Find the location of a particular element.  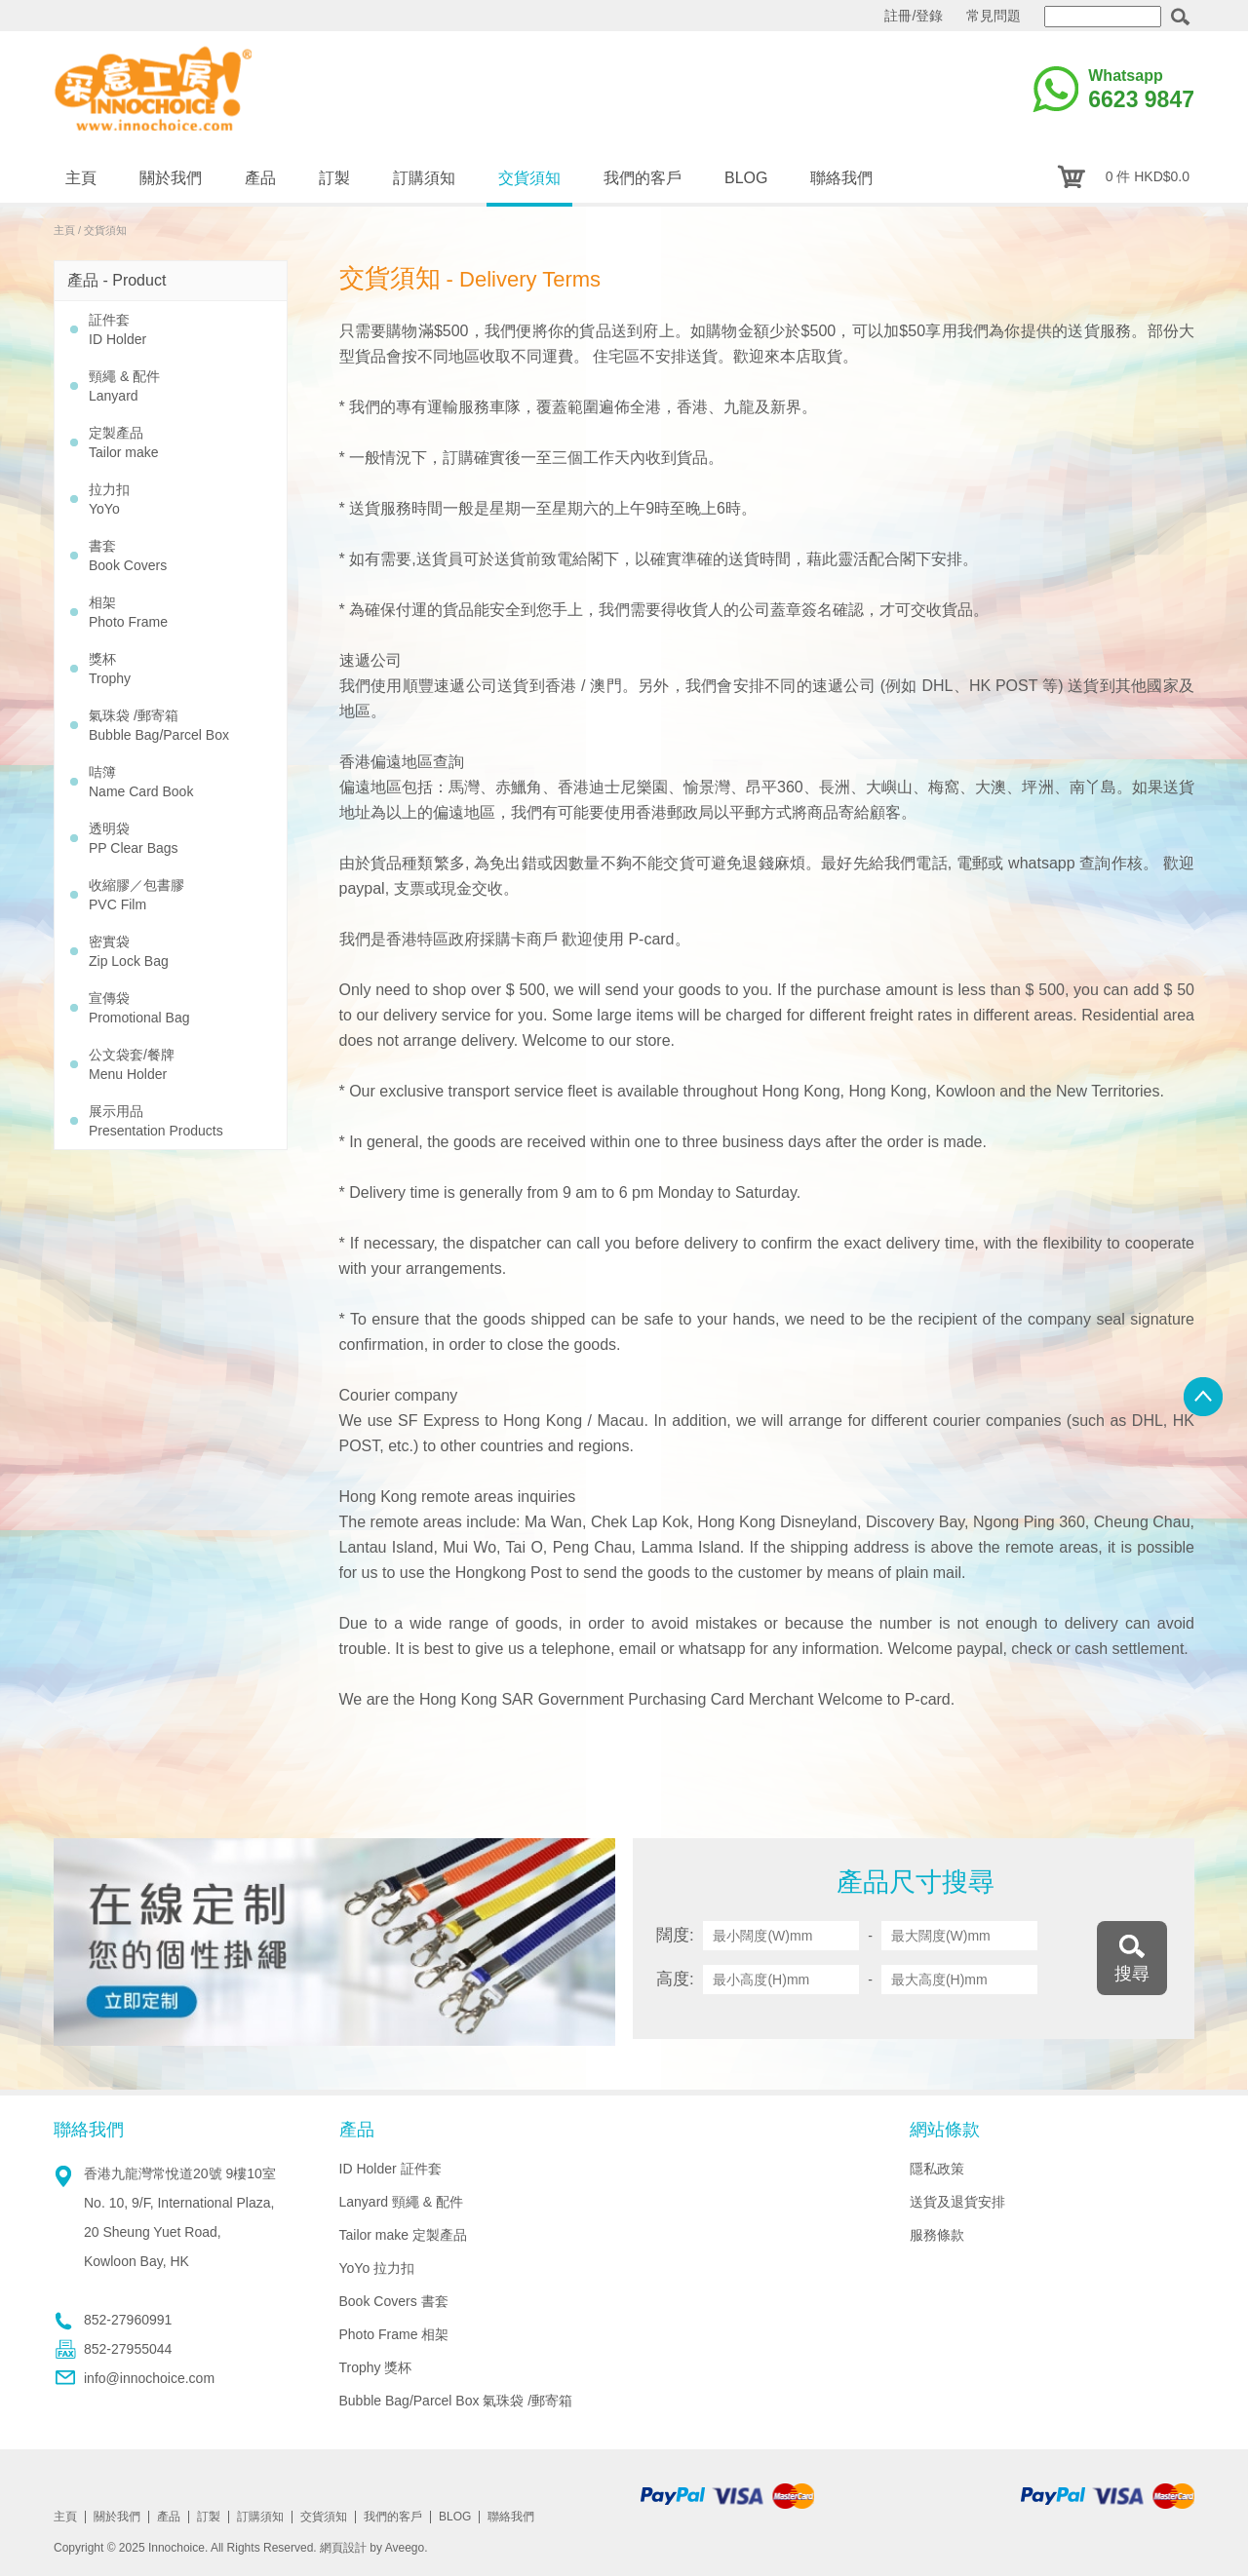

收縮膠／包書膠 PVC Film is located at coordinates (136, 894).